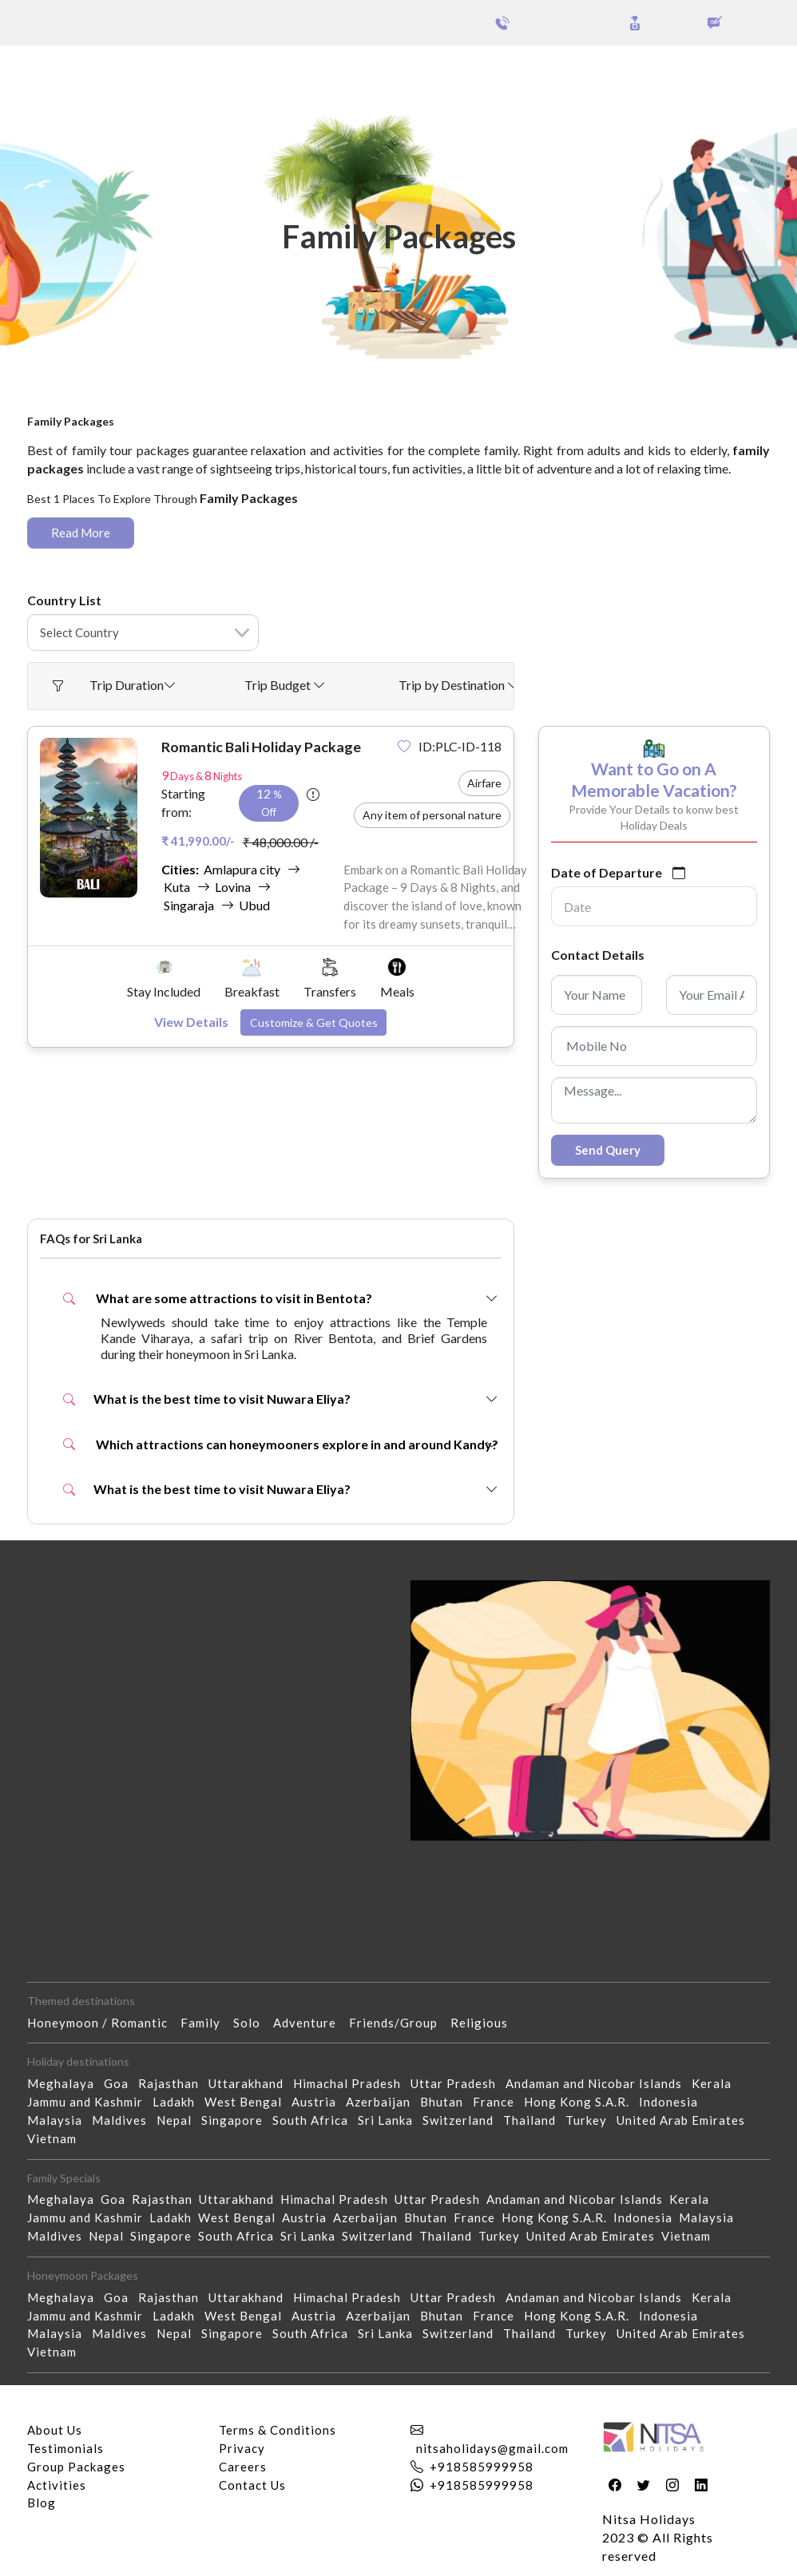 The height and width of the screenshot is (2576, 797). What do you see at coordinates (242, 2448) in the screenshot?
I see `Privacy` at bounding box center [242, 2448].